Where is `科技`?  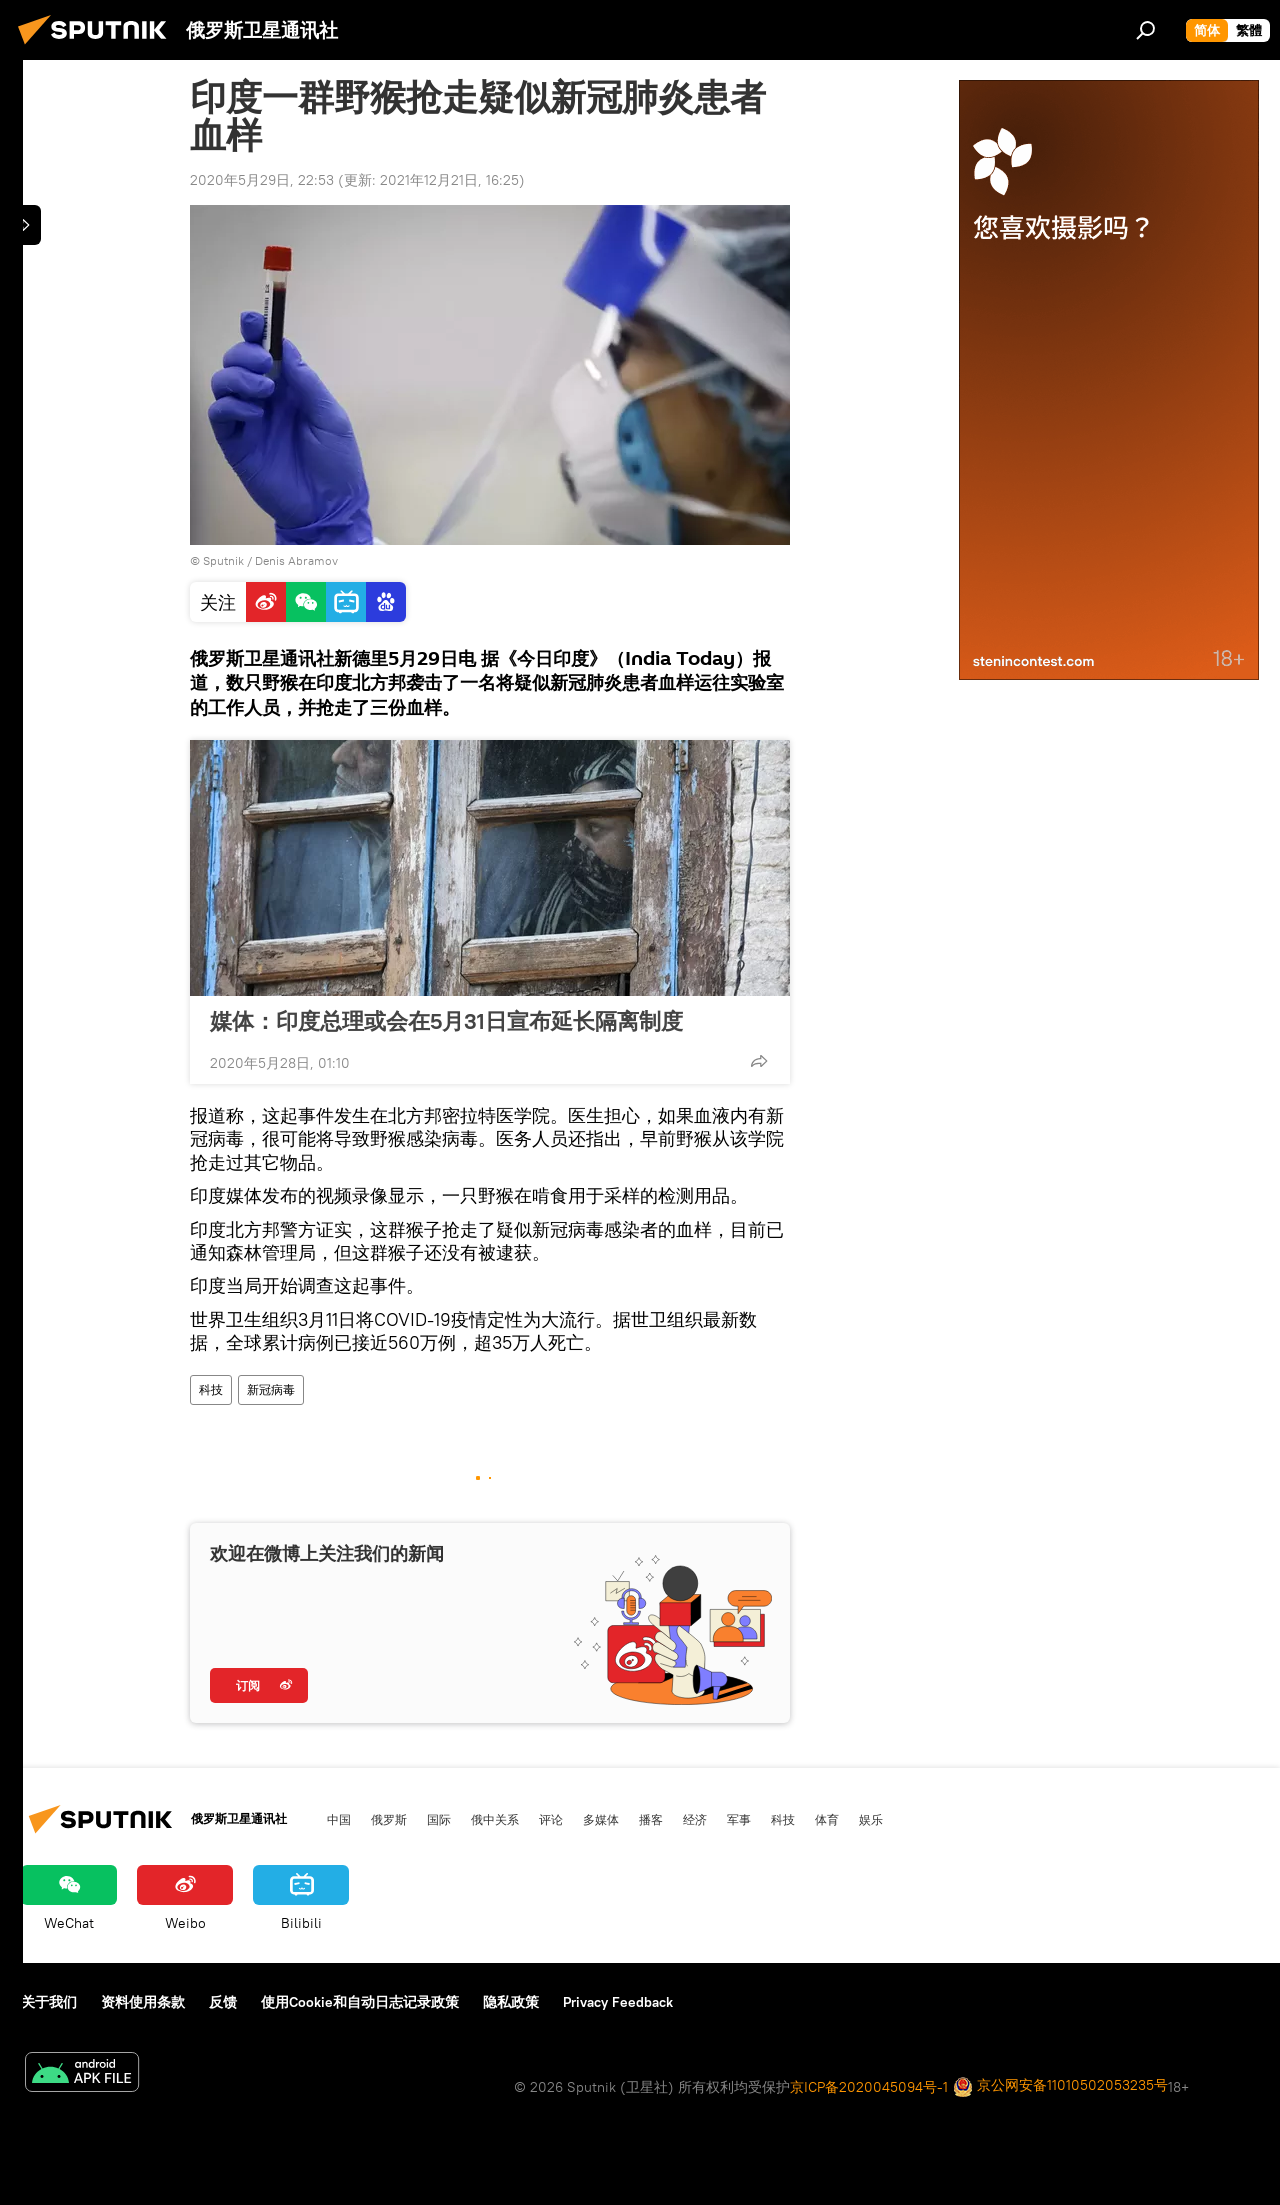
科技 is located at coordinates (211, 1389).